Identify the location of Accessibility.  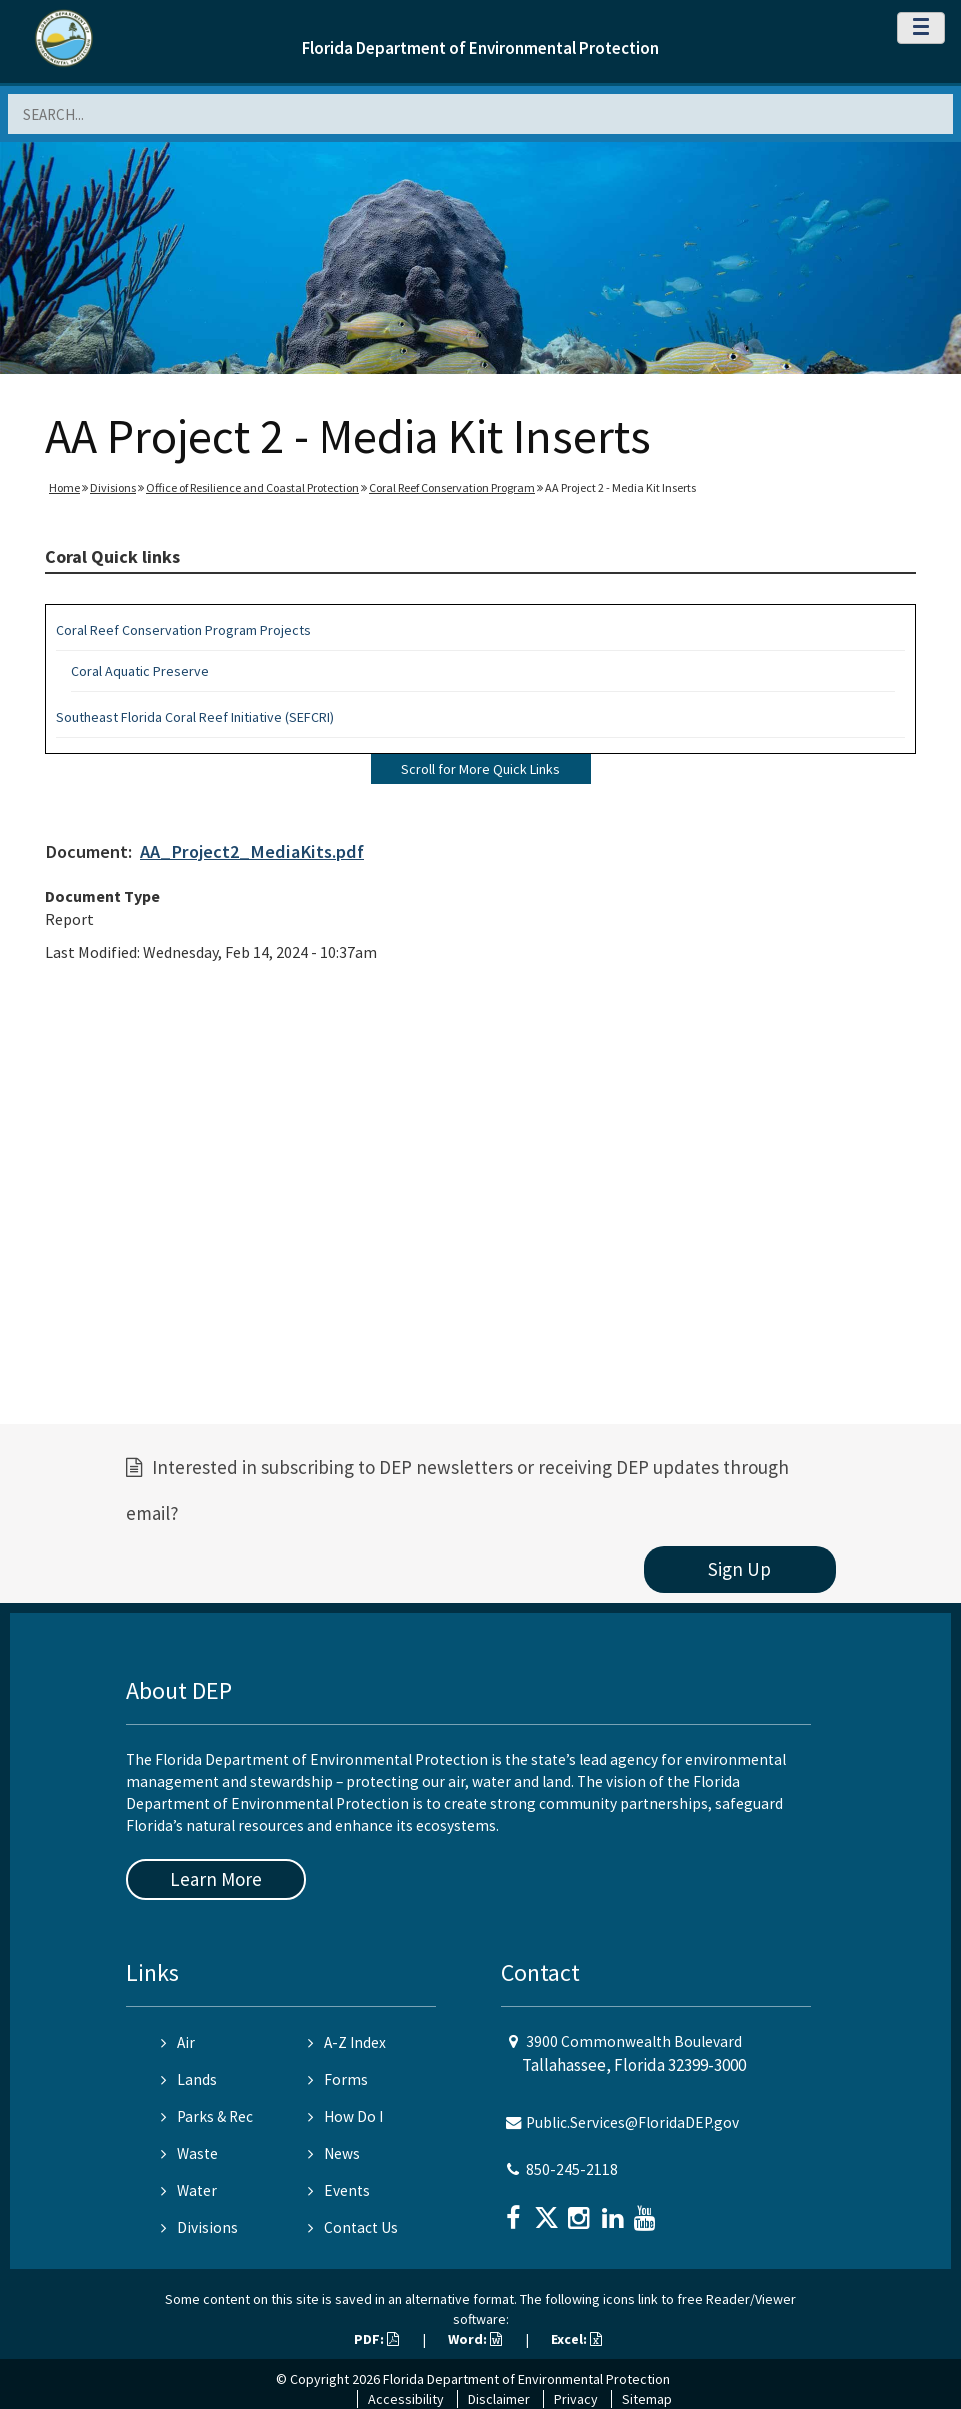
(406, 2399).